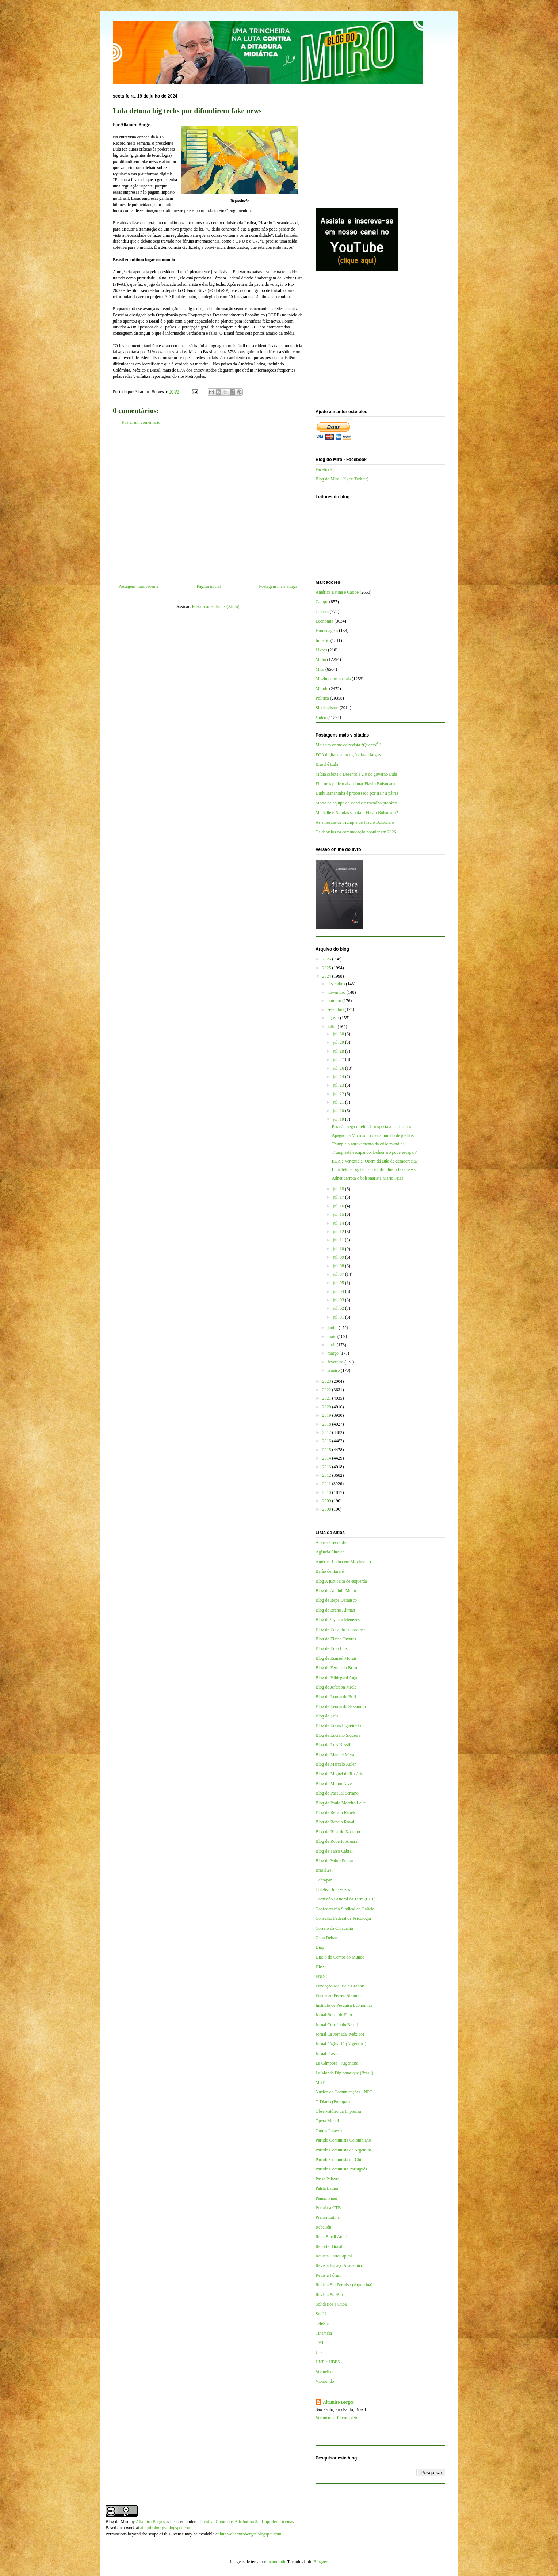 This screenshot has height=2576, width=558. Describe the element at coordinates (338, 1619) in the screenshot. I see `Blog de Cynara Menezes` at that location.